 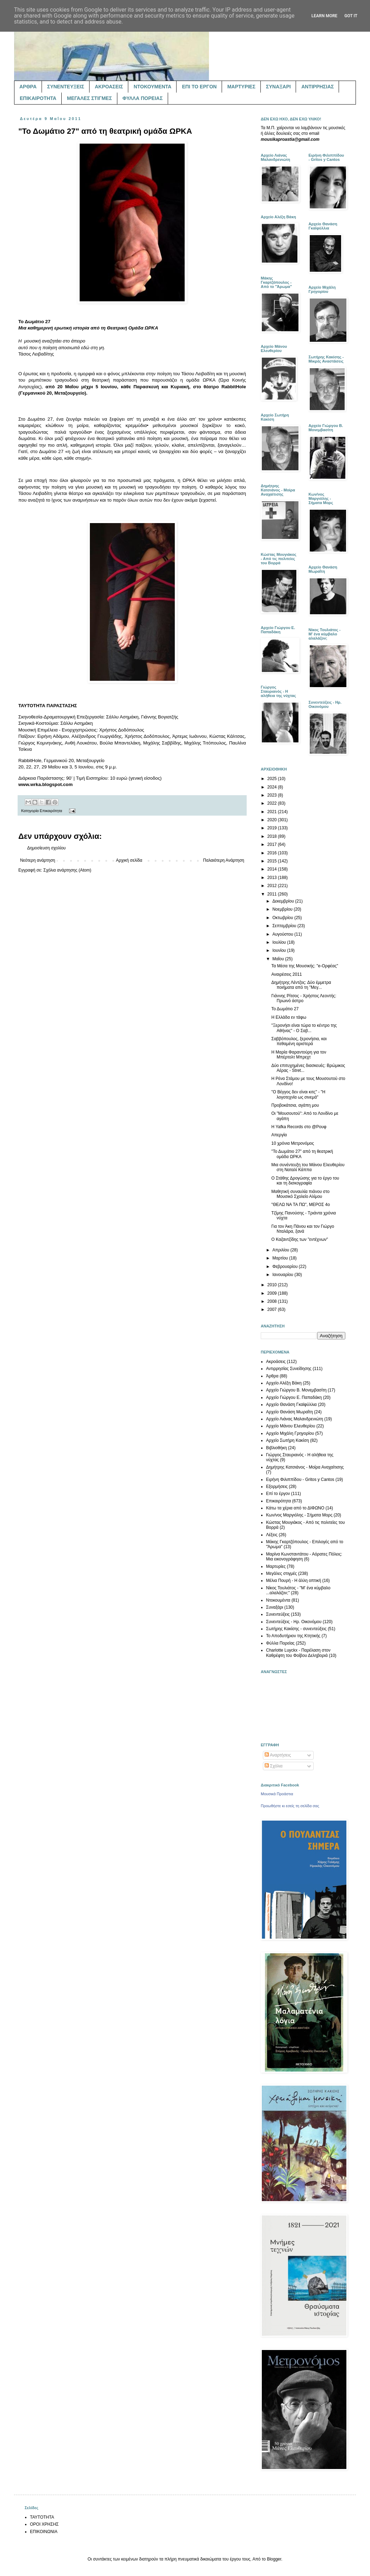 I want to click on Συνεντεύξεις, so click(x=278, y=1614).